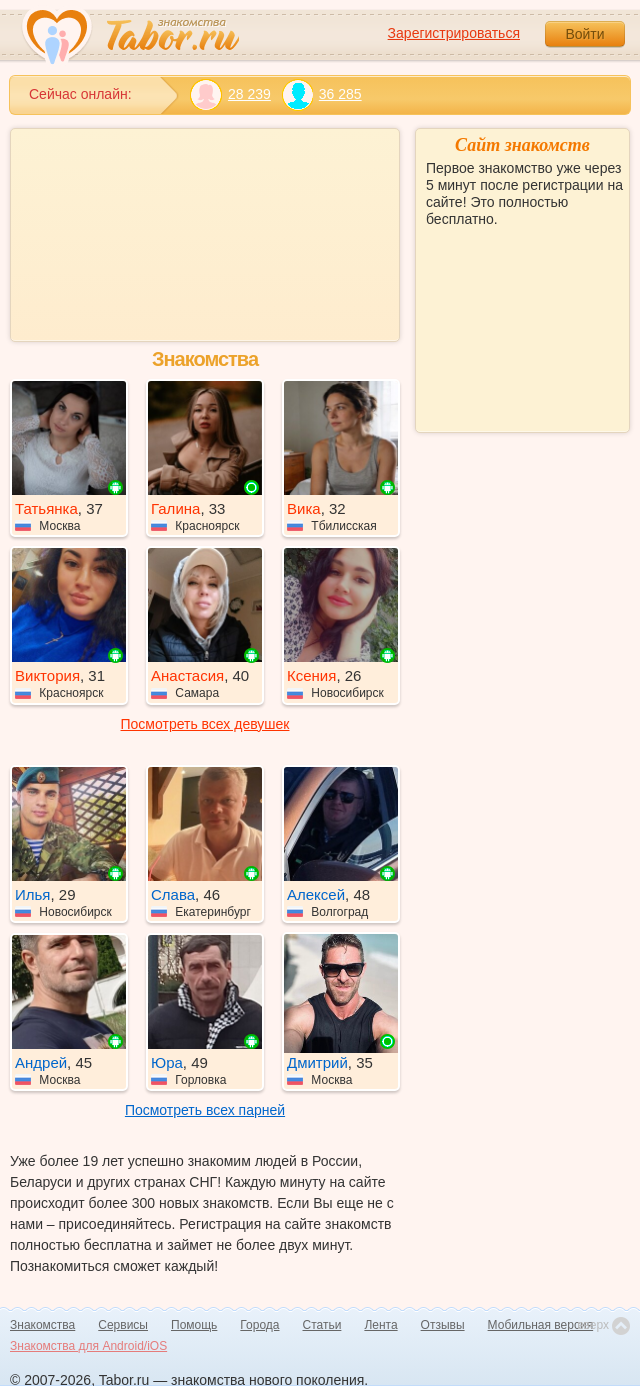 The image size is (640, 1386). What do you see at coordinates (259, 1325) in the screenshot?
I see `Города` at bounding box center [259, 1325].